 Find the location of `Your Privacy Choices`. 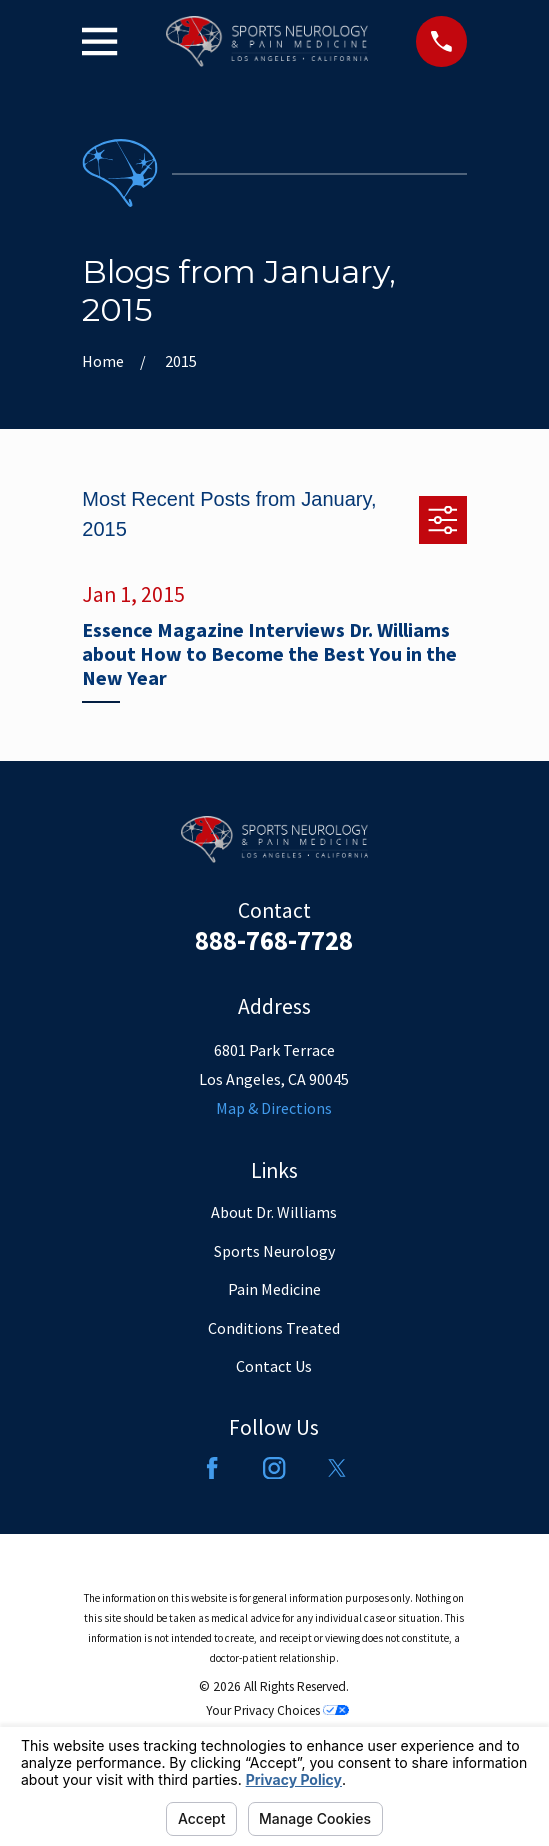

Your Privacy Choices is located at coordinates (277, 1710).